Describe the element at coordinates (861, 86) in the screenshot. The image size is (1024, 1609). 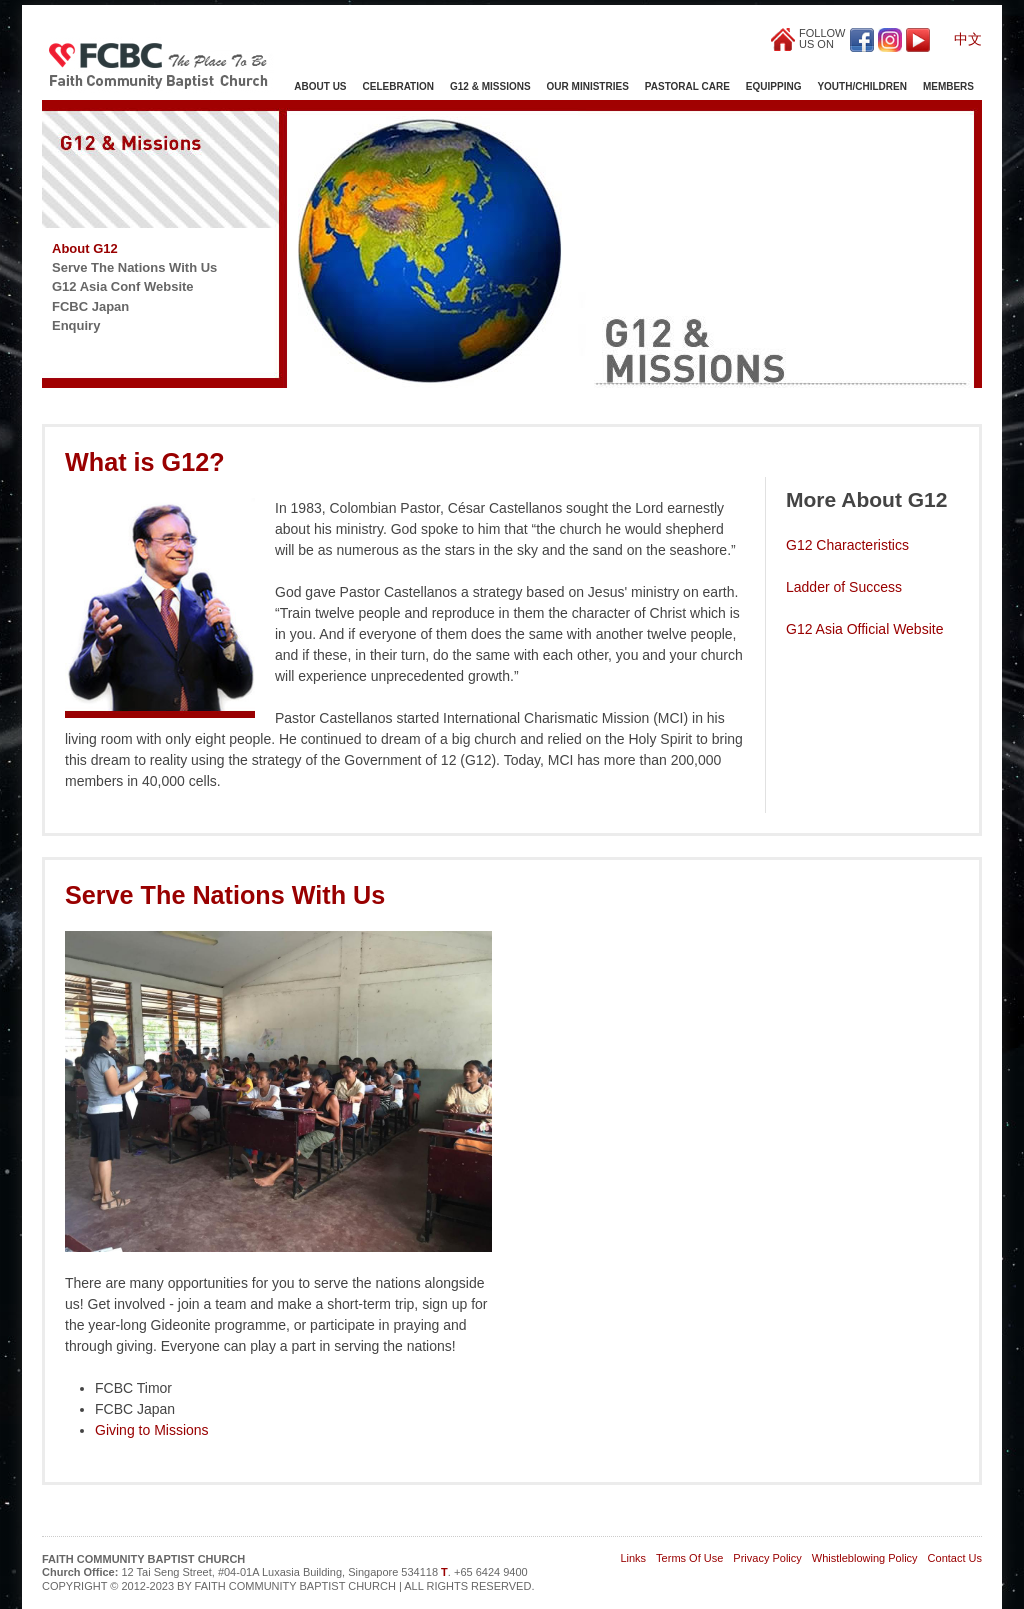
I see `Youth/Children` at that location.